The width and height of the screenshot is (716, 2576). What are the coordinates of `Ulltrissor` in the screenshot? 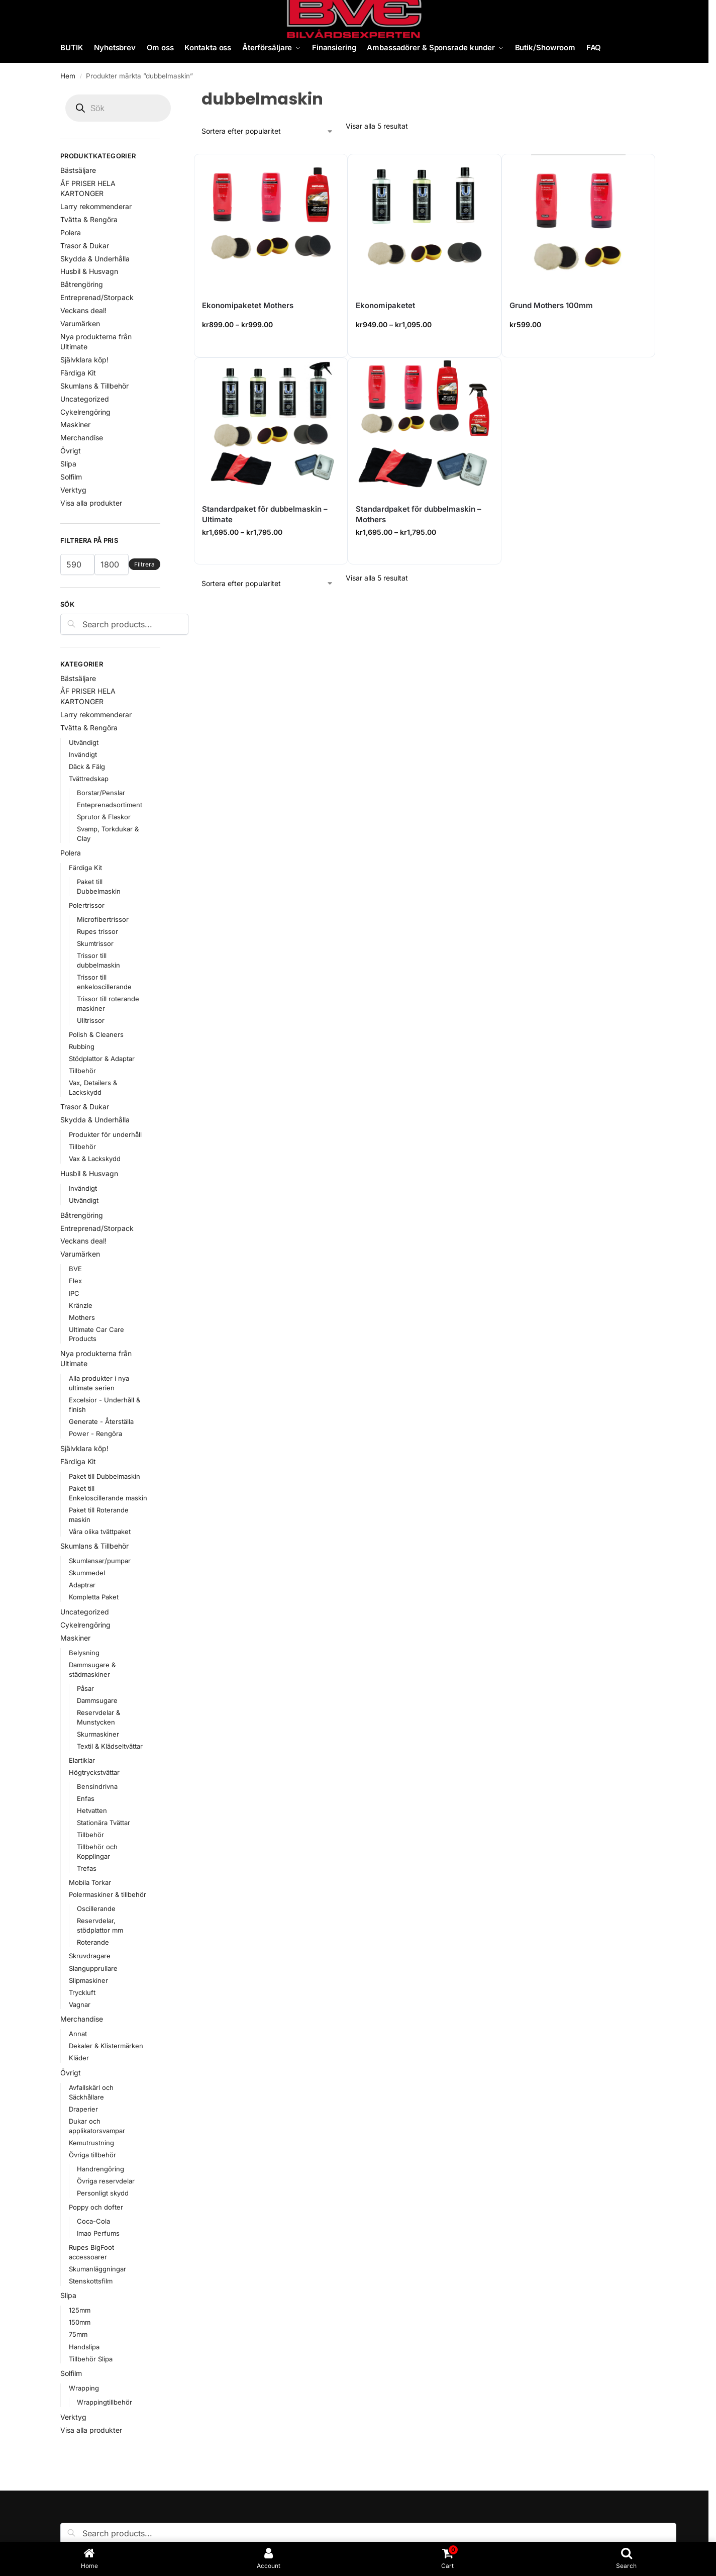 It's located at (91, 1020).